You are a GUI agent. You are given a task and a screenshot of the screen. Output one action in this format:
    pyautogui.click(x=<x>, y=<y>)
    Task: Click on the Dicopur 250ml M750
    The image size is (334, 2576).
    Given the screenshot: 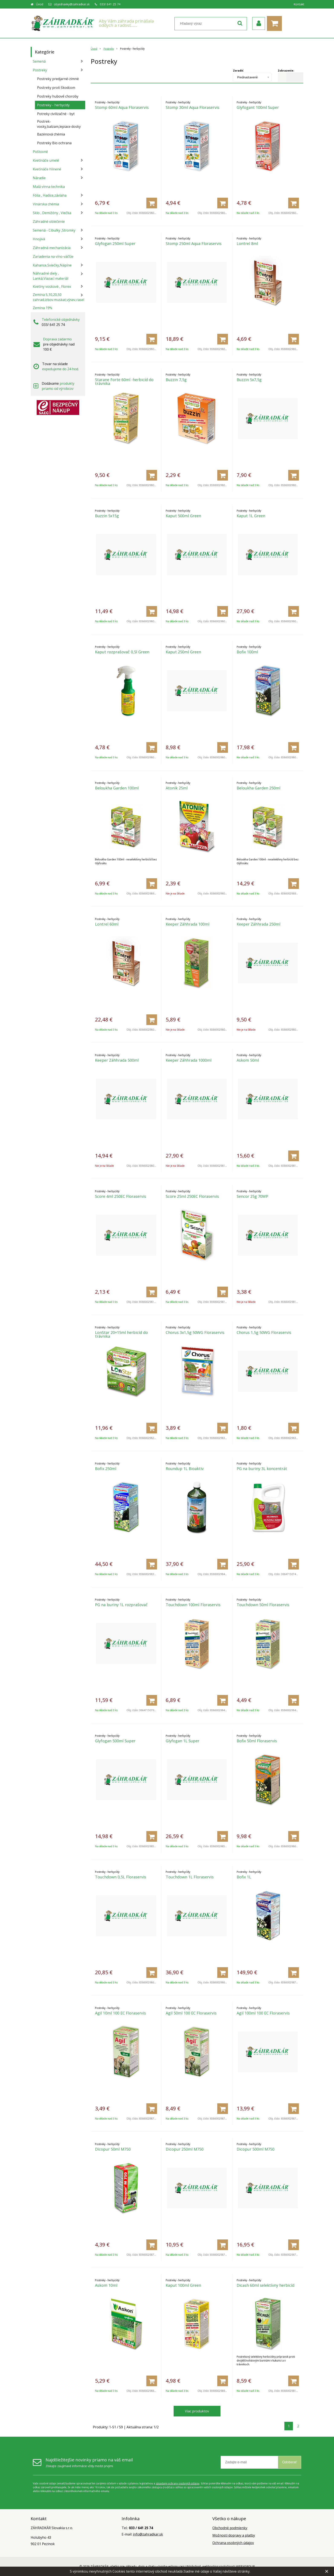 What is the action you would take?
    pyautogui.click(x=184, y=2149)
    